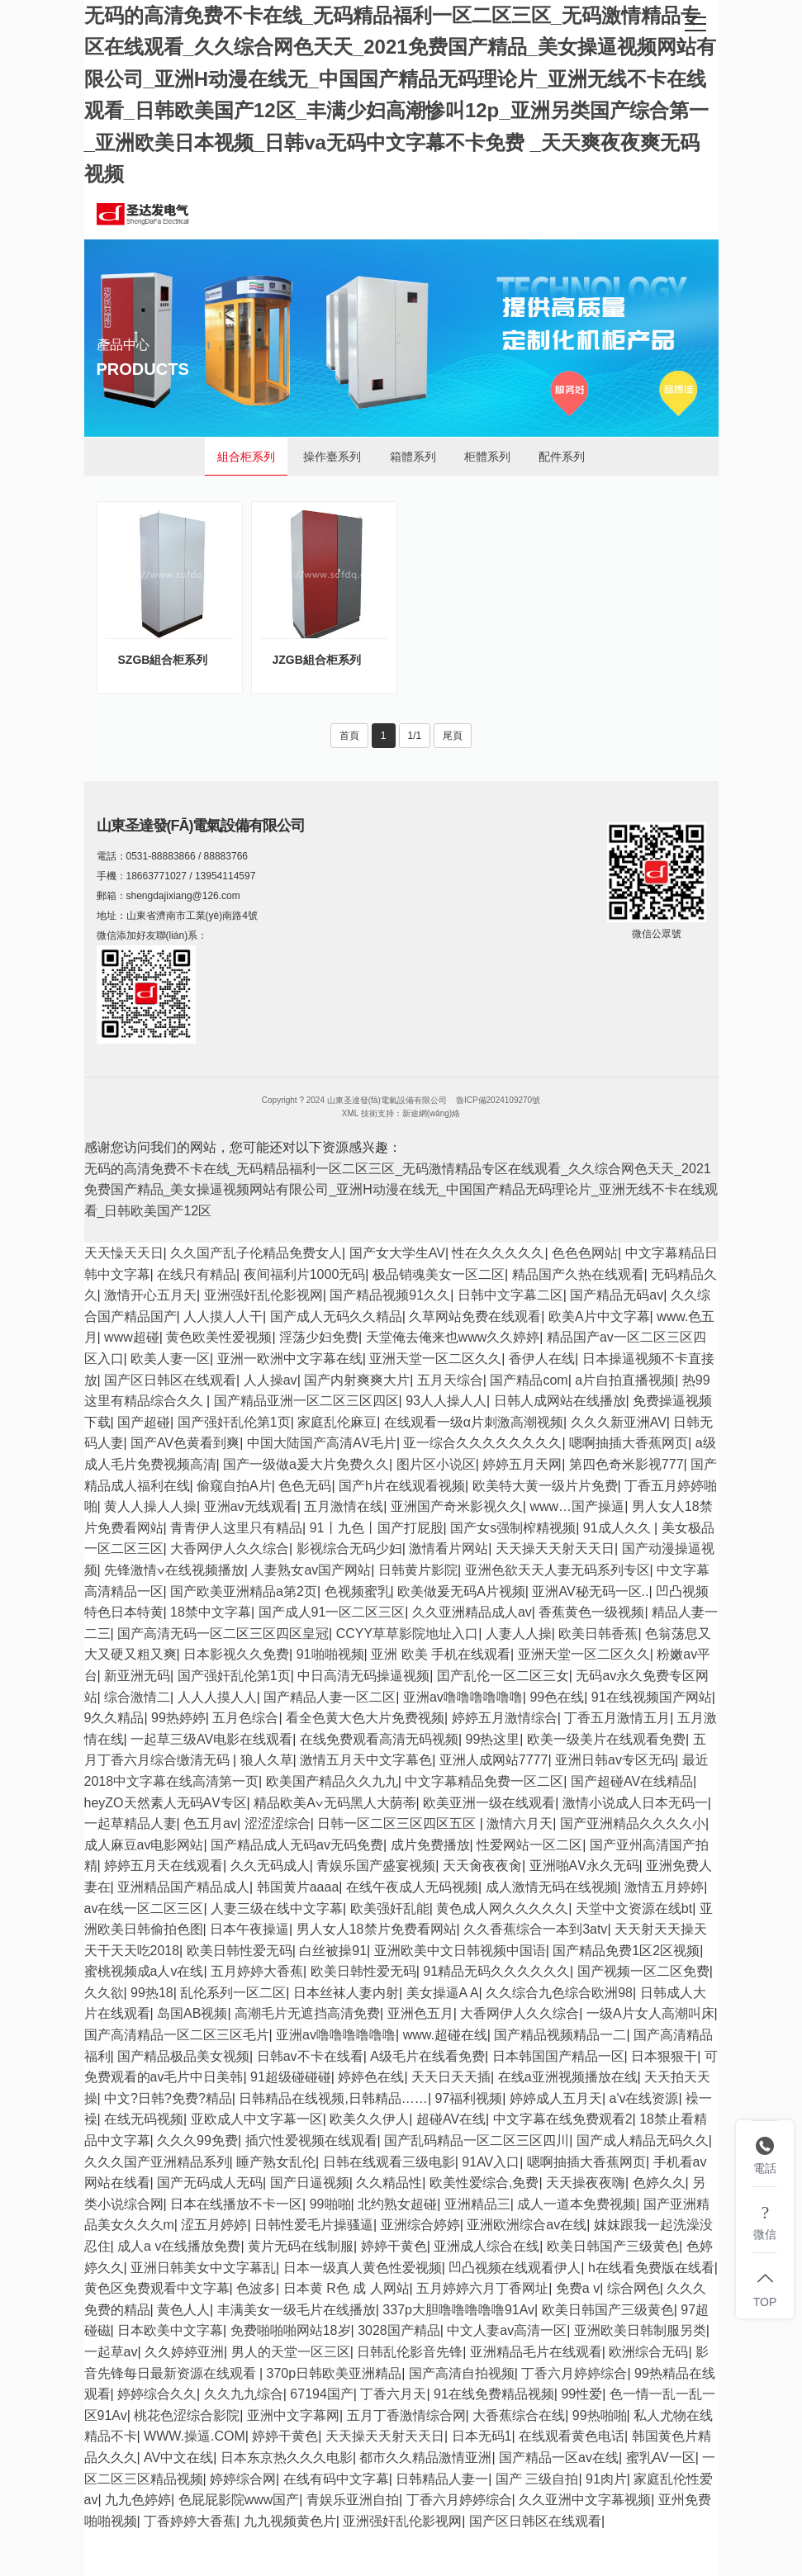  What do you see at coordinates (390, 1295) in the screenshot?
I see `国产精品视频91久久` at bounding box center [390, 1295].